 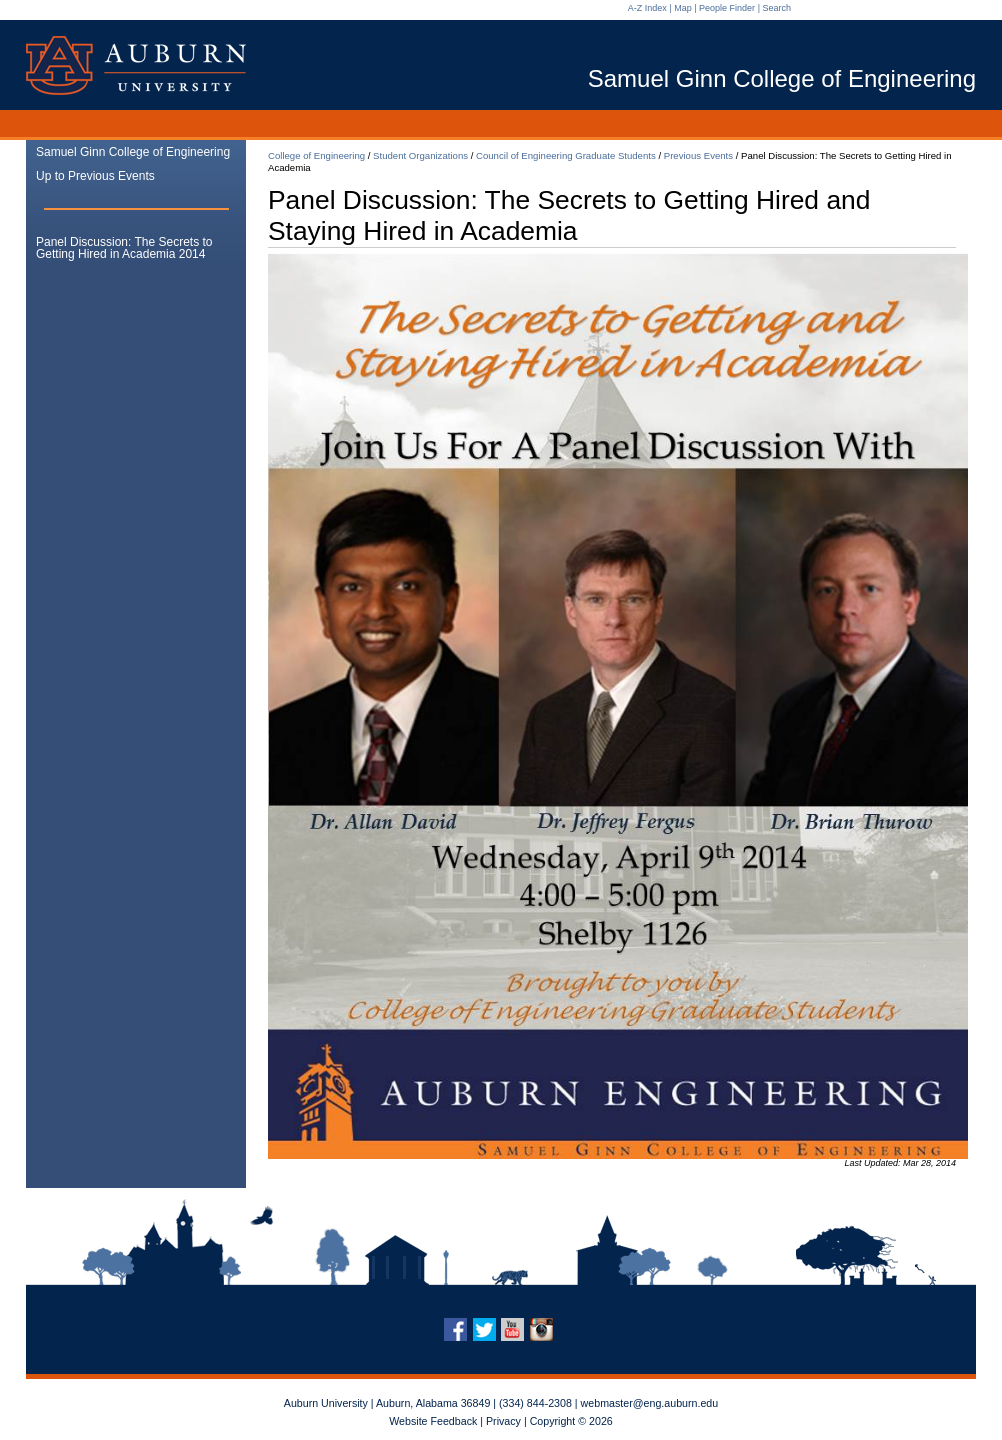 I want to click on Council of Engineering Graduate Students, so click(x=566, y=155).